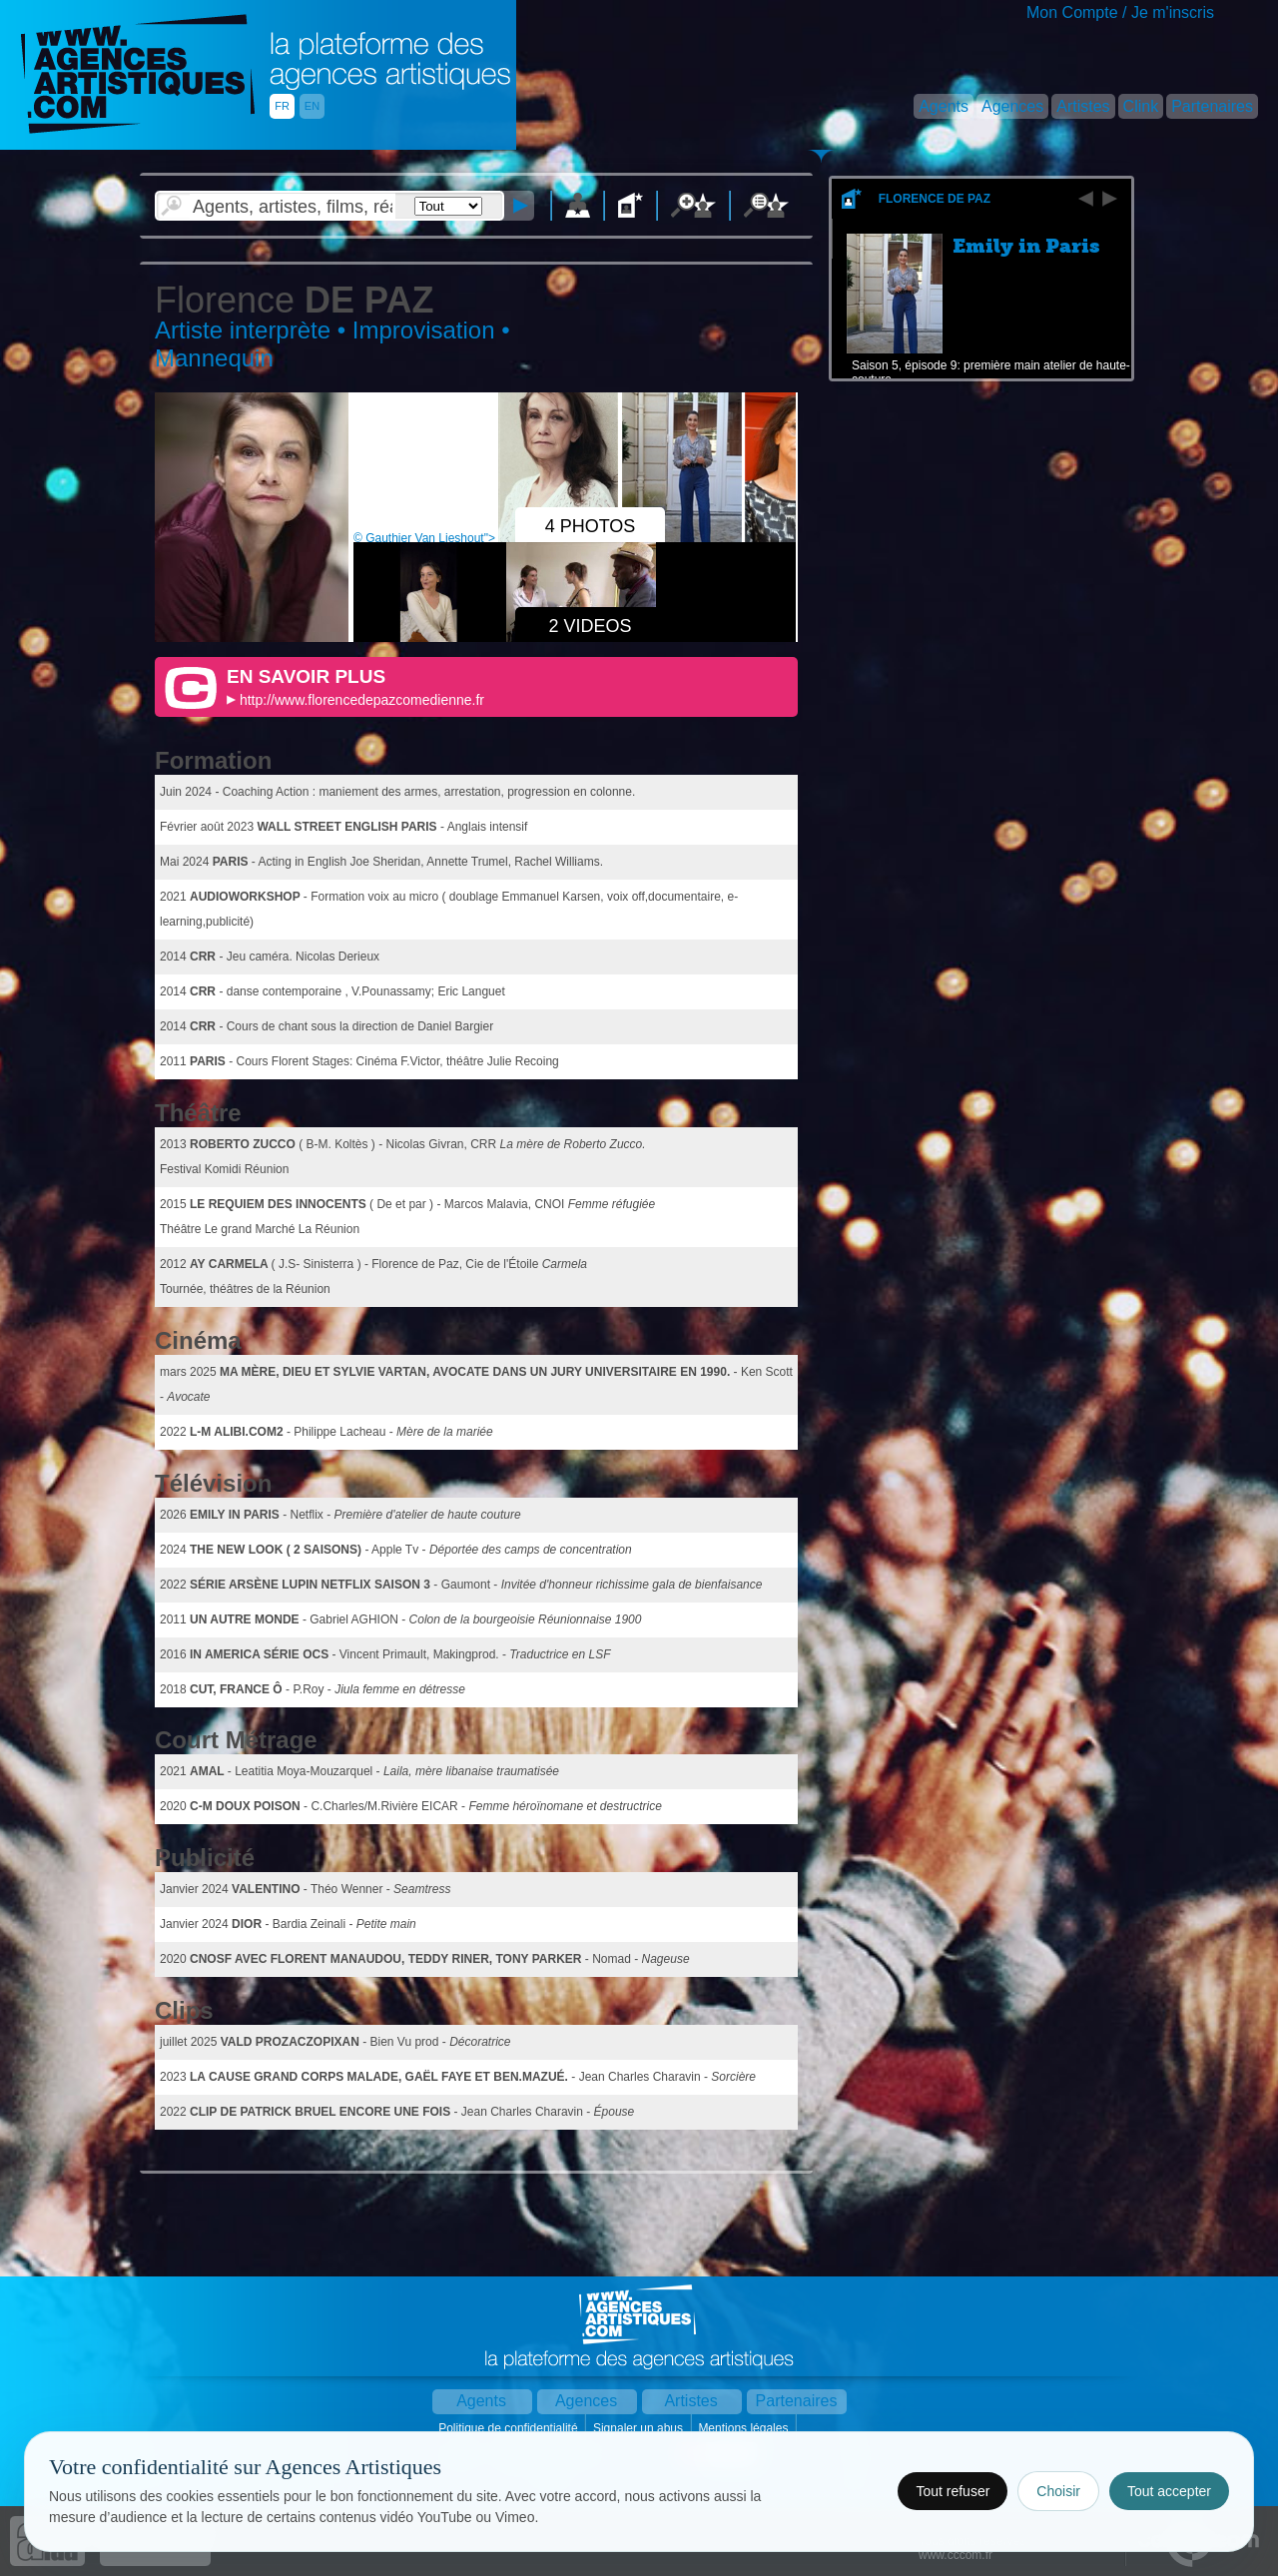 Image resolution: width=1278 pixels, height=2576 pixels. I want to click on Politique de confidentialité, so click(509, 2428).